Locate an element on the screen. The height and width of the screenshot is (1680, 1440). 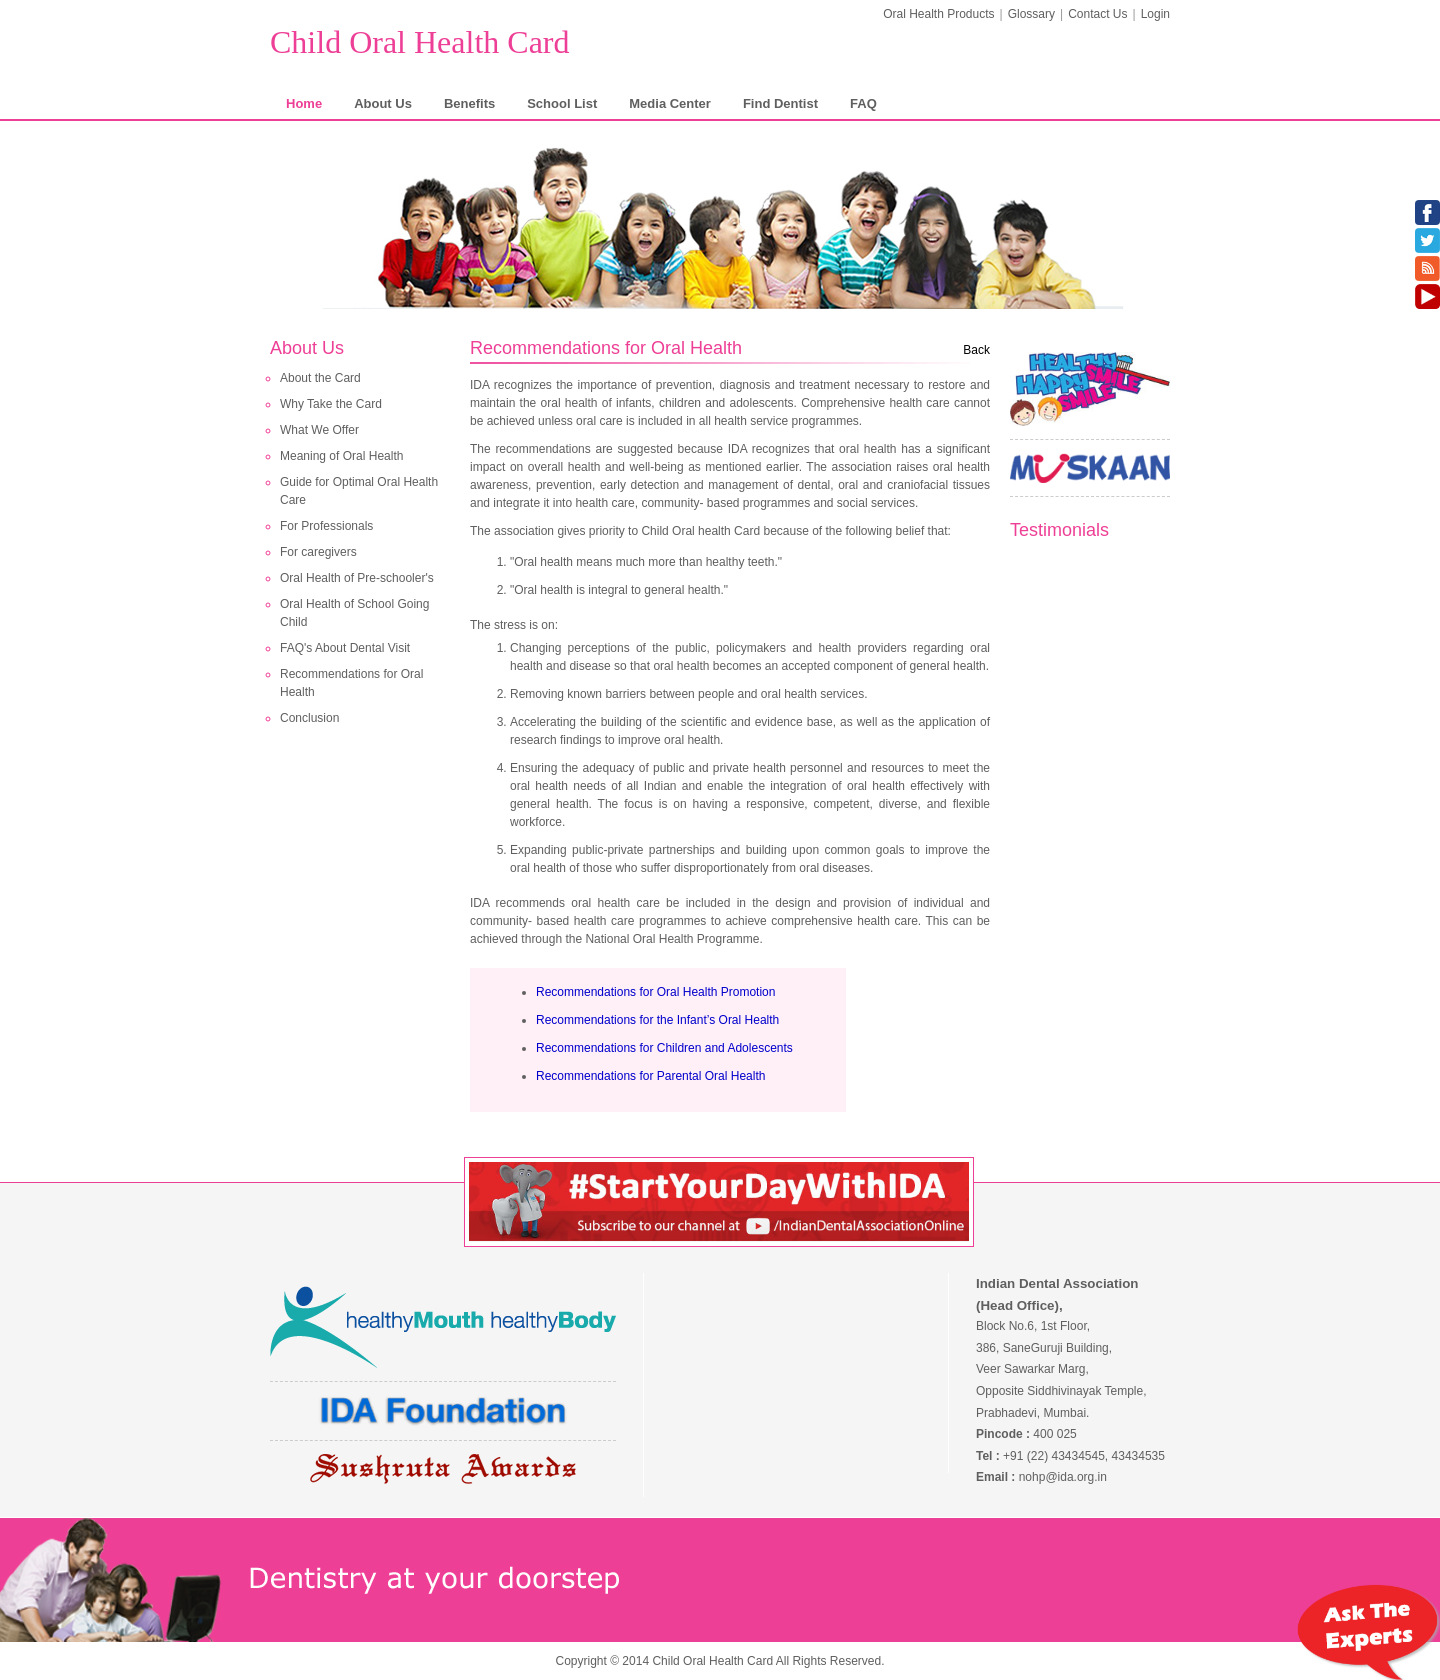
Media Center is located at coordinates (670, 103).